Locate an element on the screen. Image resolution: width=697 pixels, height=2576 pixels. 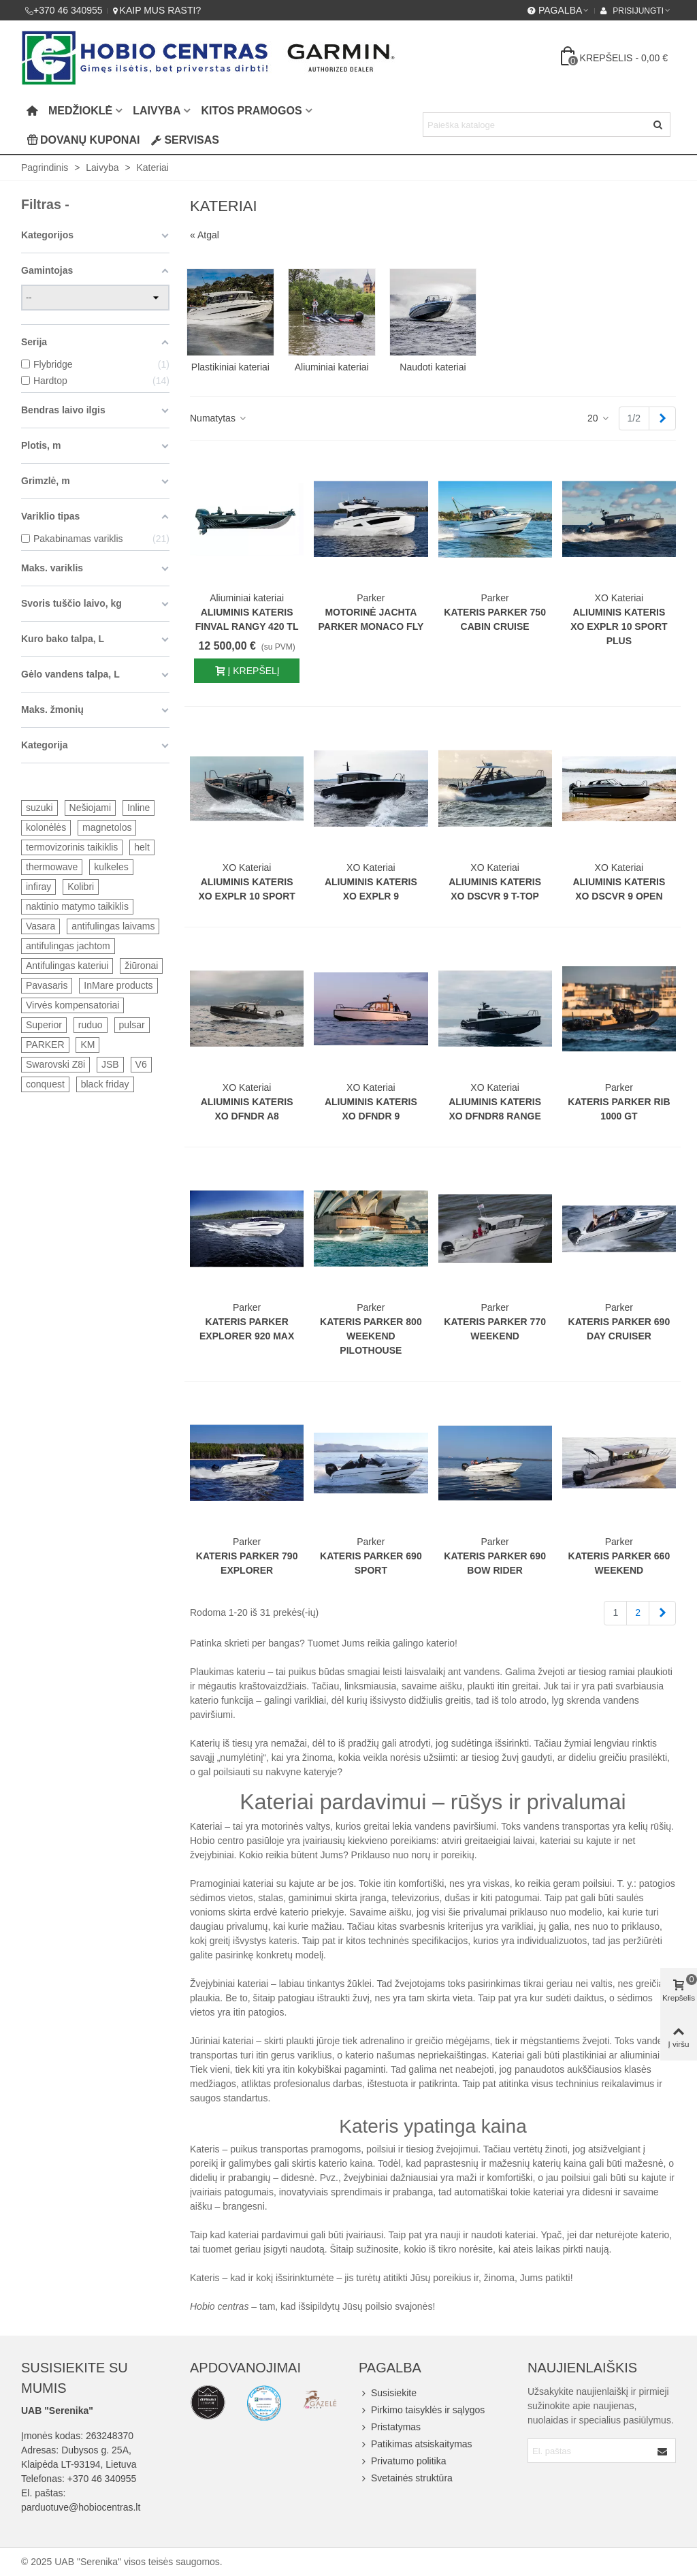
ruduo is located at coordinates (90, 1024).